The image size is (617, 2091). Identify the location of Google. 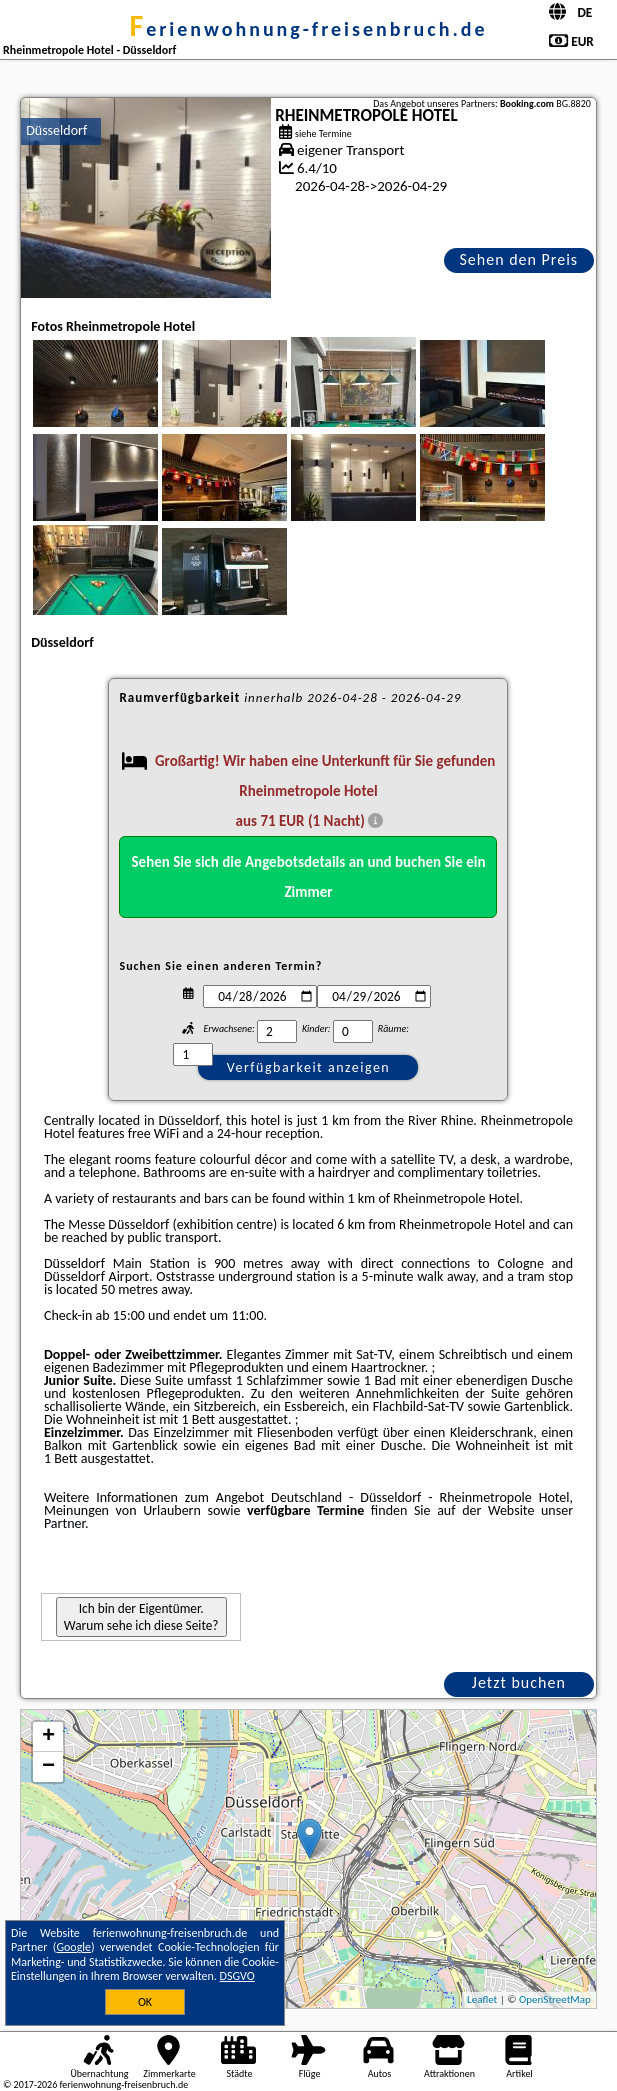
(73, 1947).